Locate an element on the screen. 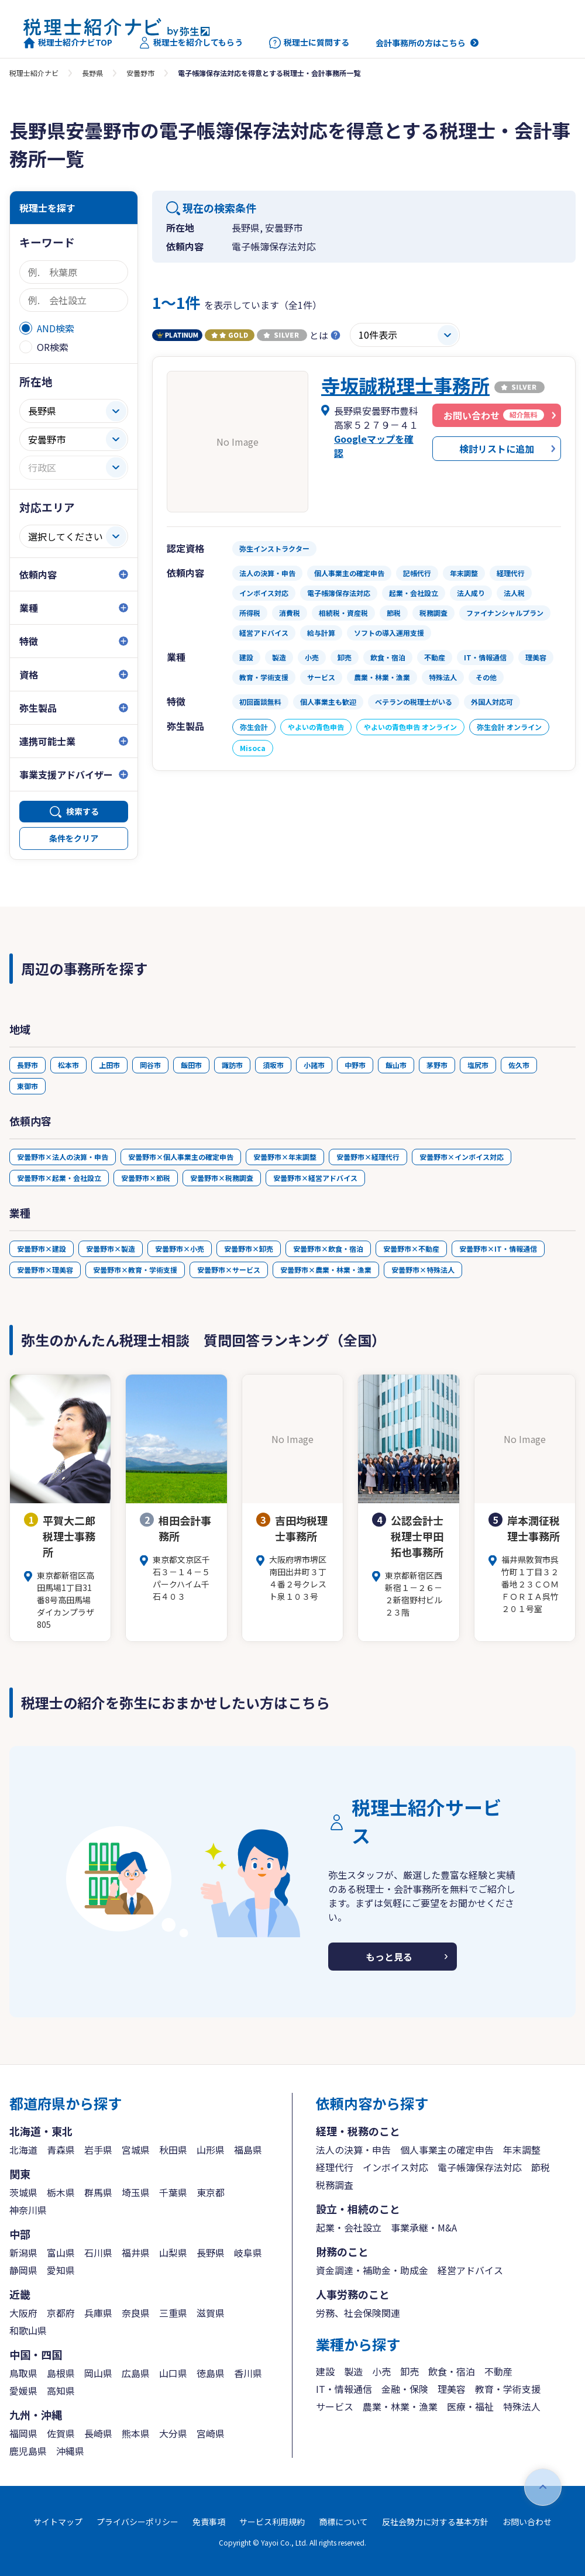 The image size is (585, 2576). 理美容 is located at coordinates (452, 2389).